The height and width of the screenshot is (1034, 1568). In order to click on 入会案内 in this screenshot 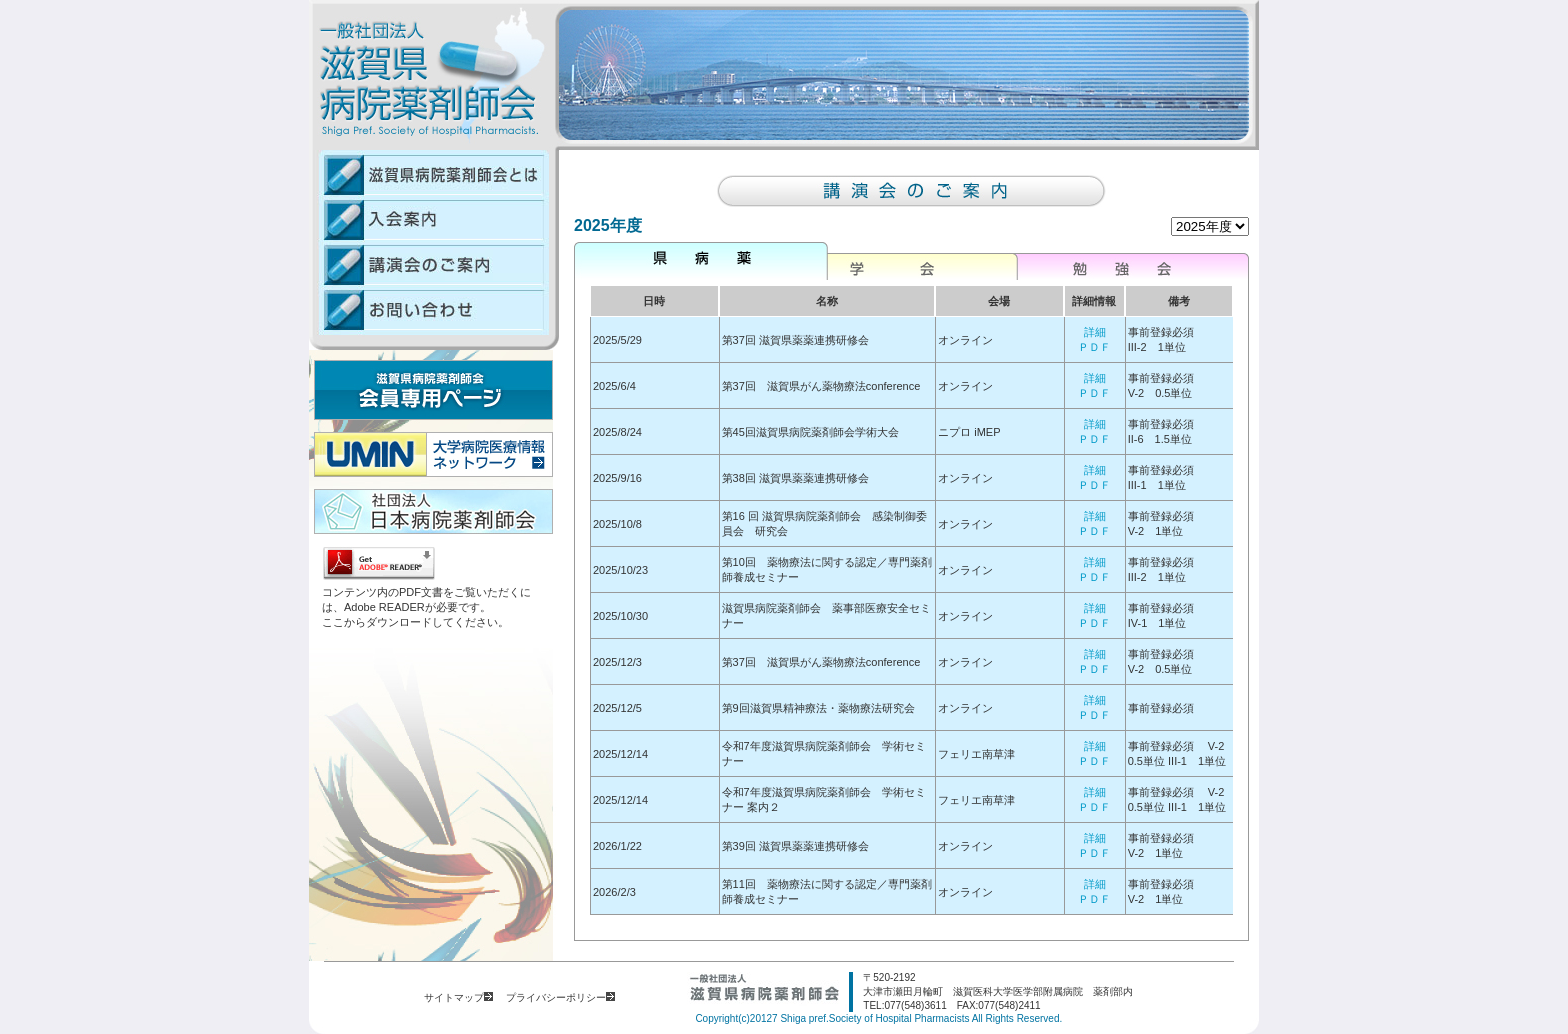, I will do `click(429, 219)`.